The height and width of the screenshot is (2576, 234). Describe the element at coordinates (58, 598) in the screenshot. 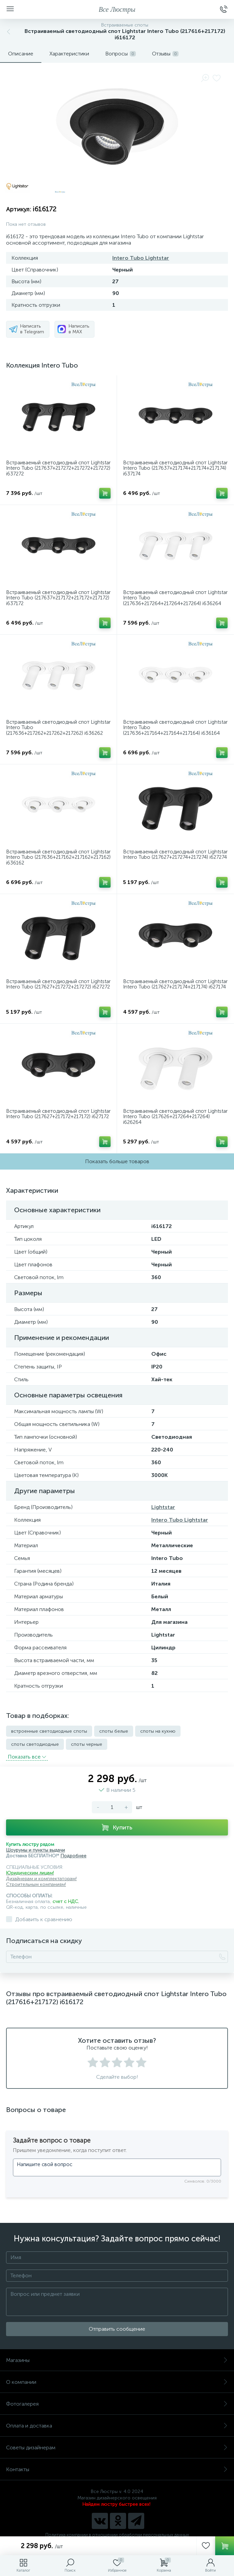

I see `Встраиваемый светодиодный спот Lightstar Intero Tubo (217637+217172+217172+217172) i637172` at that location.